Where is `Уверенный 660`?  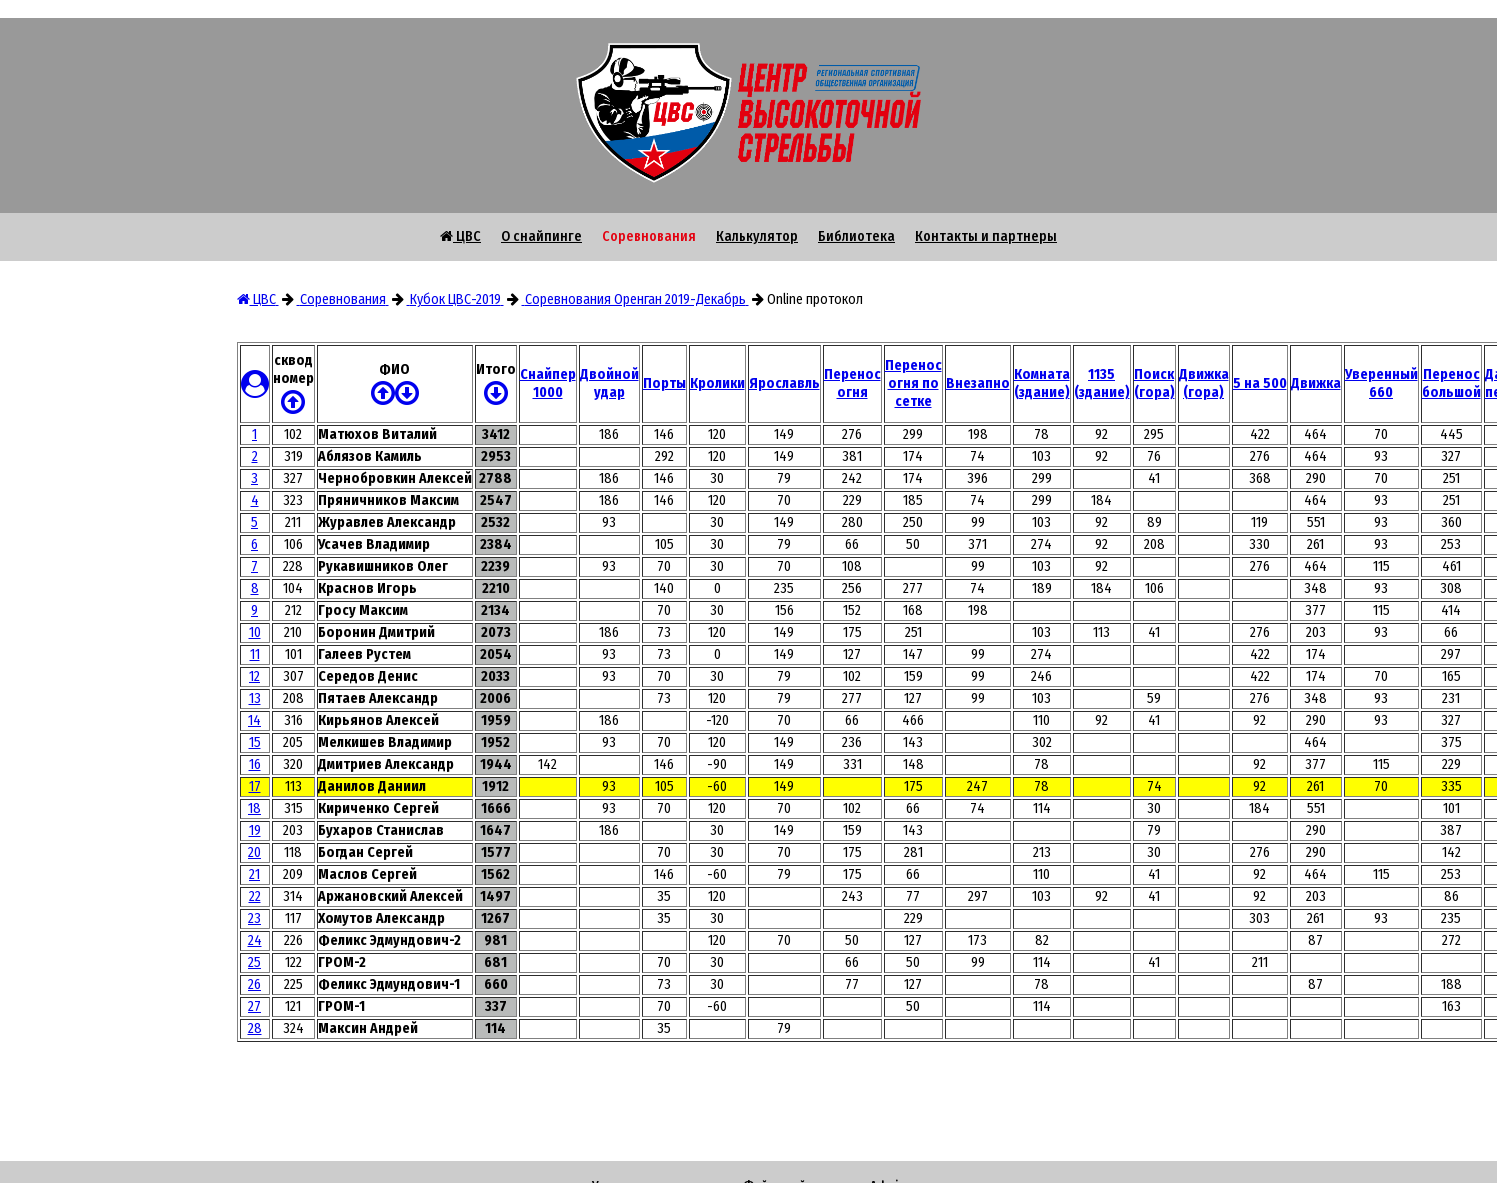 Уверенный 660 is located at coordinates (1381, 383).